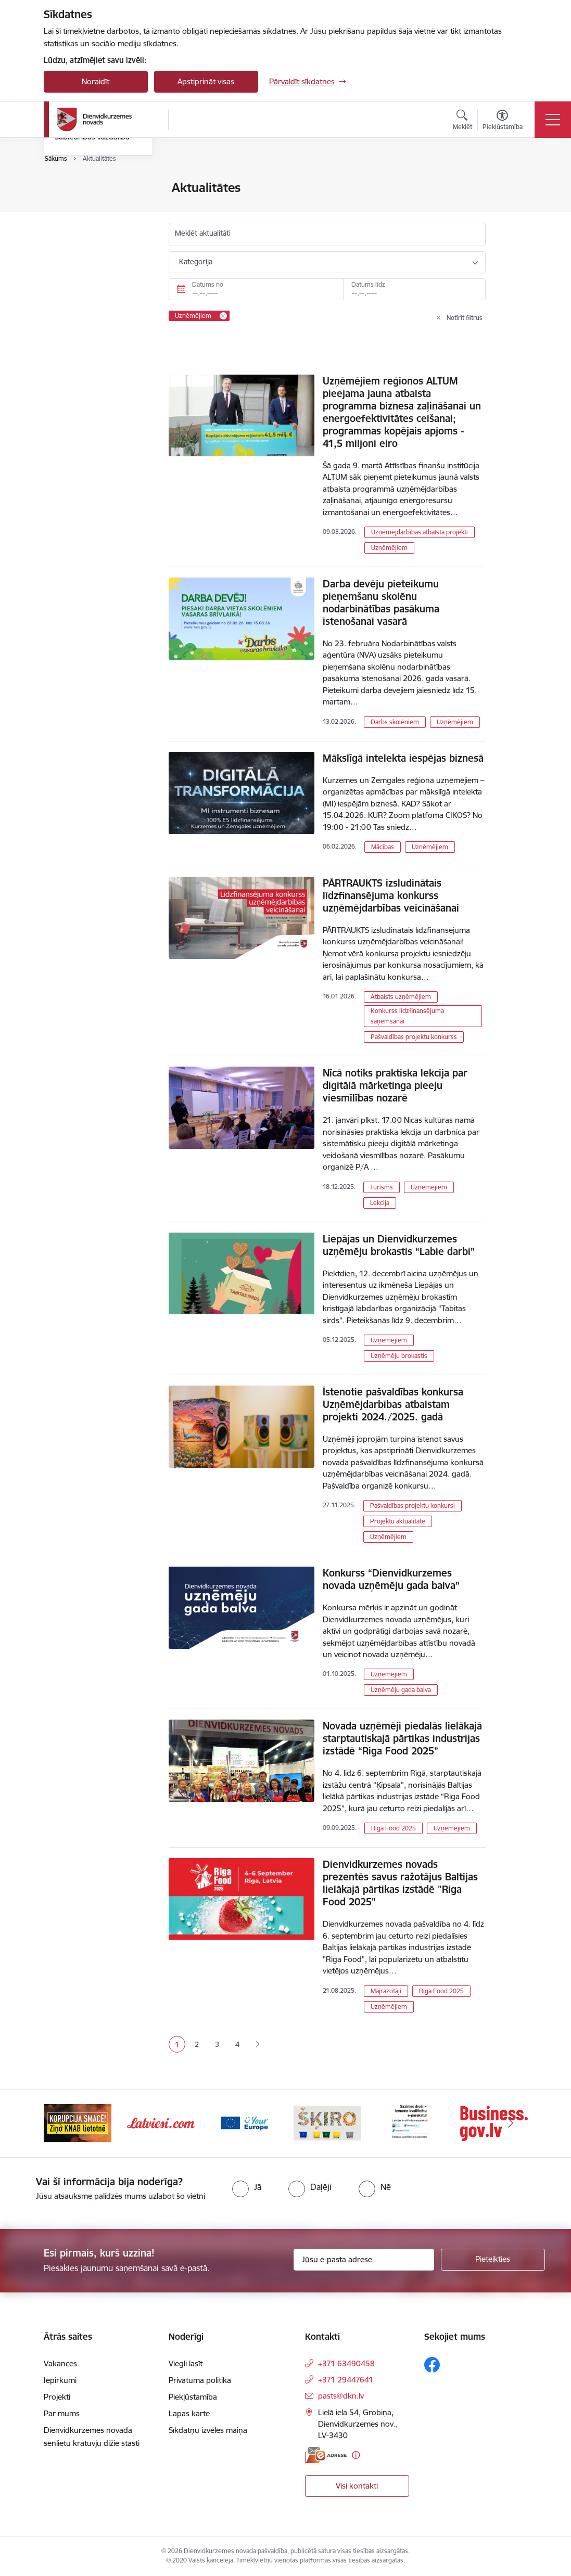 Image resolution: width=571 pixels, height=2576 pixels. What do you see at coordinates (185, 2363) in the screenshot?
I see `Viegli lasīt` at bounding box center [185, 2363].